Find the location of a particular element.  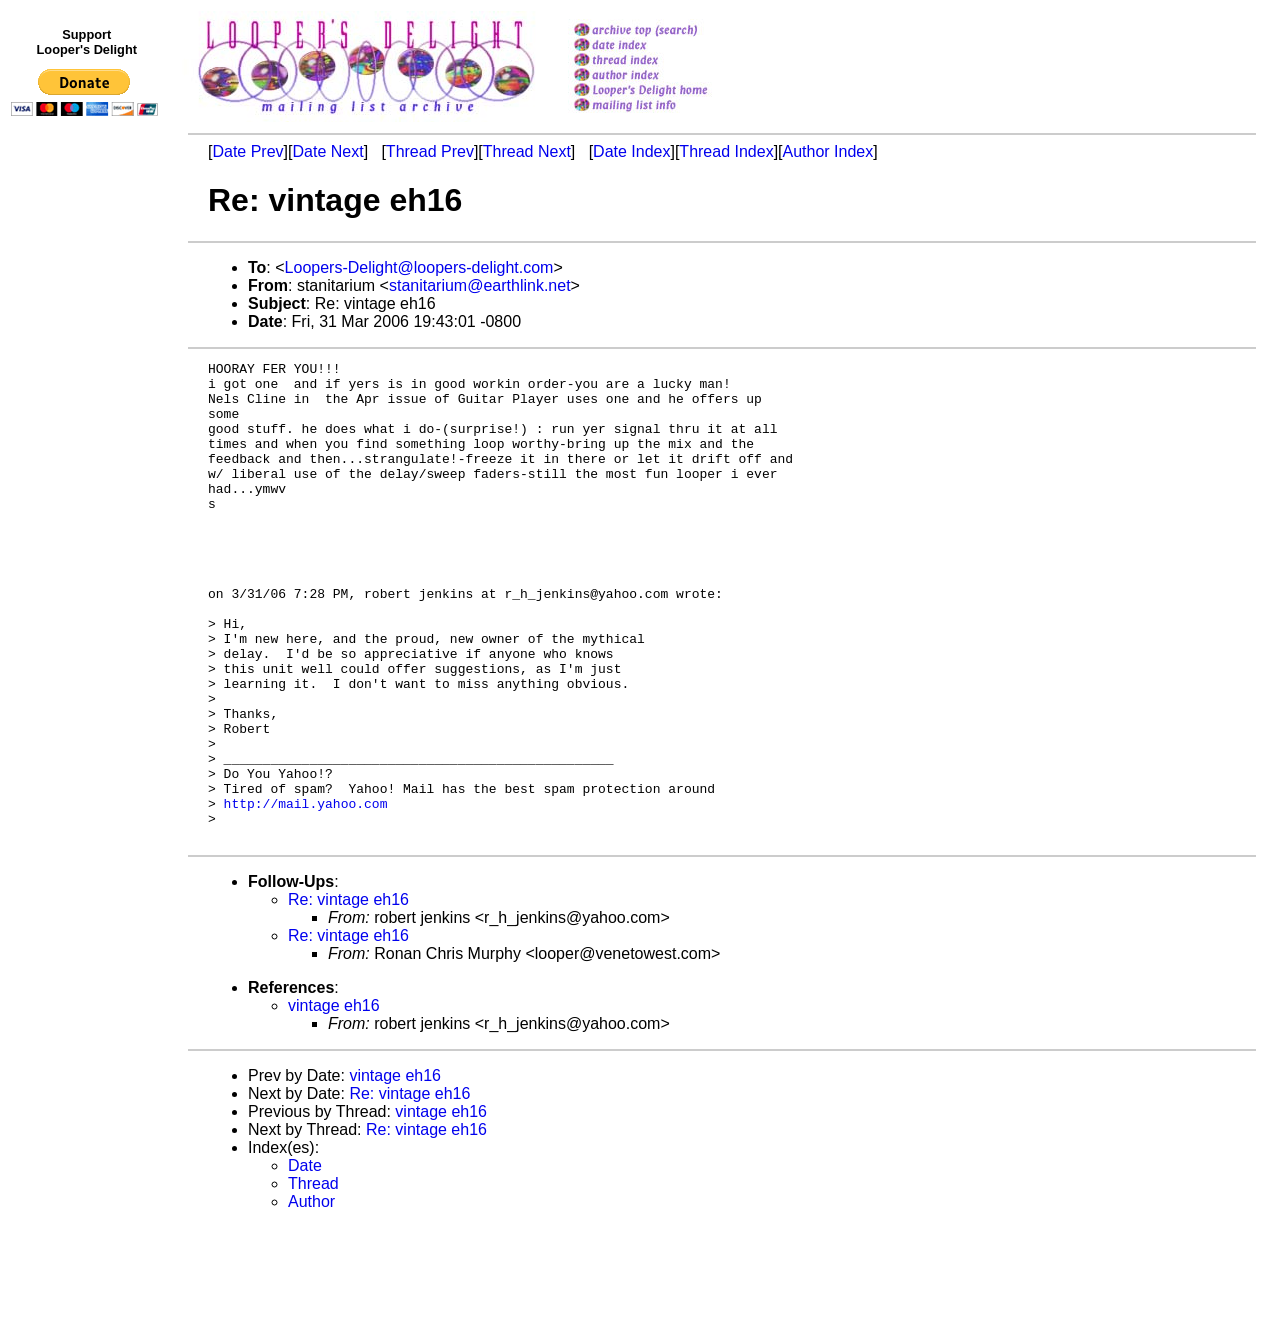

Date is located at coordinates (305, 1261).